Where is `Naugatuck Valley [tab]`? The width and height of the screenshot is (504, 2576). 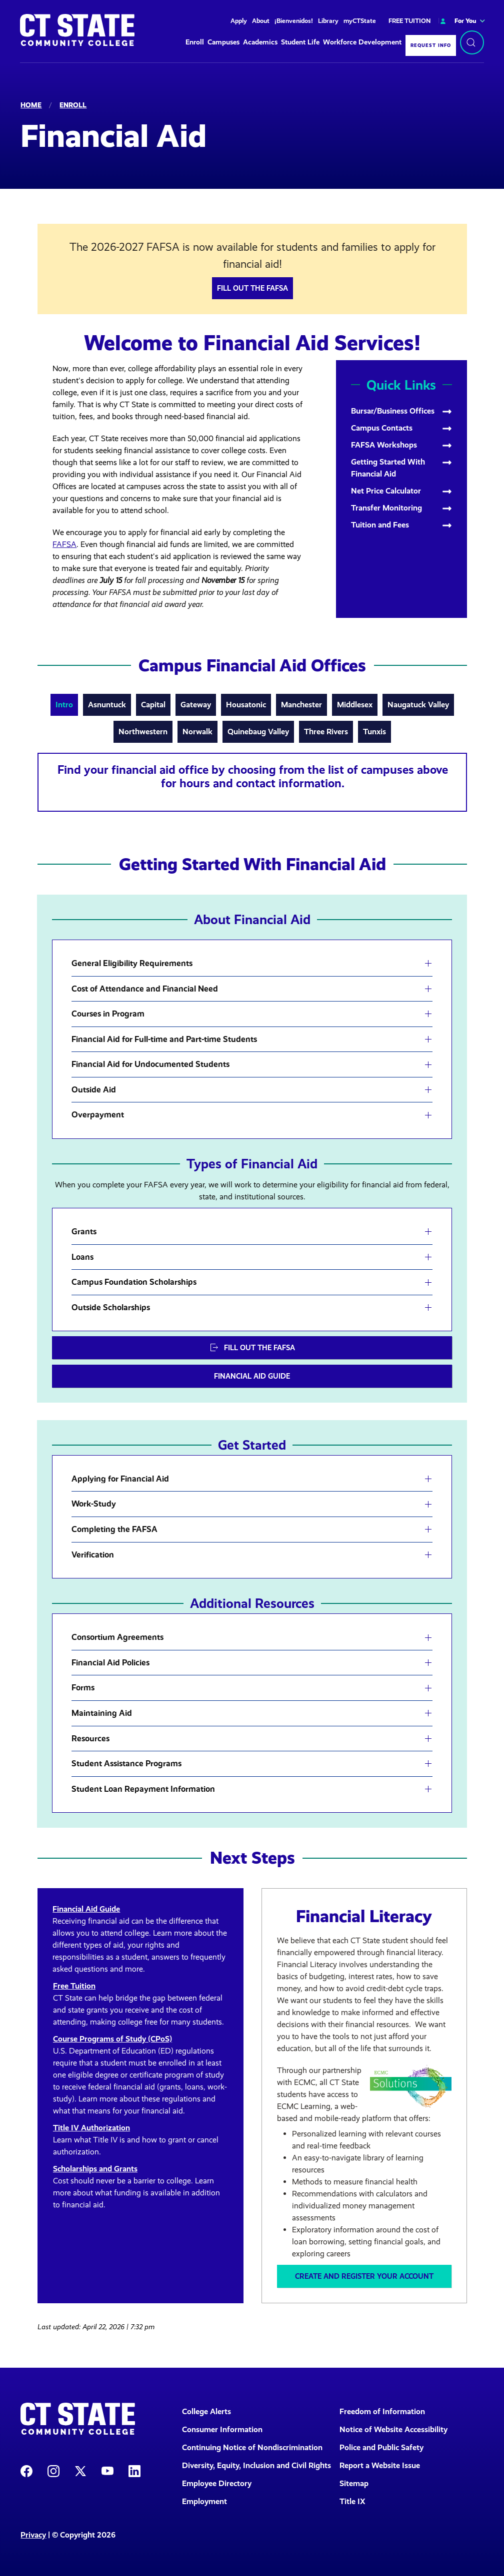
Naugatuck Valley [tab] is located at coordinates (418, 704).